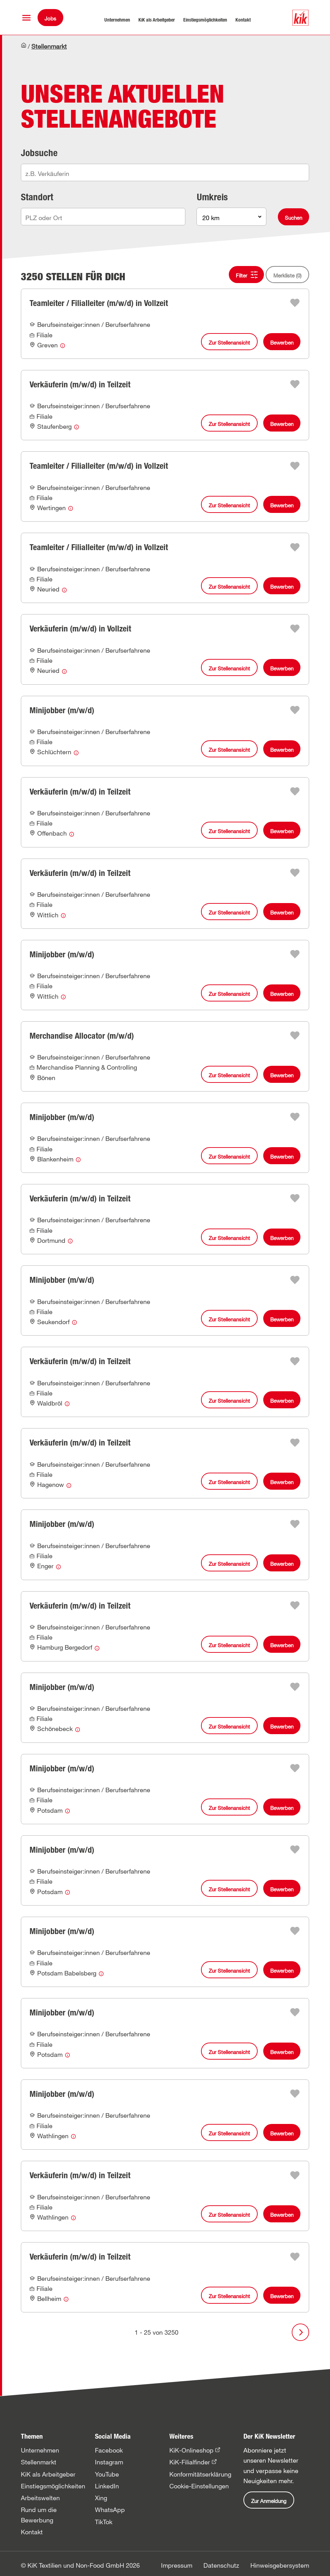  I want to click on Zur Stellenansicht, so click(229, 342).